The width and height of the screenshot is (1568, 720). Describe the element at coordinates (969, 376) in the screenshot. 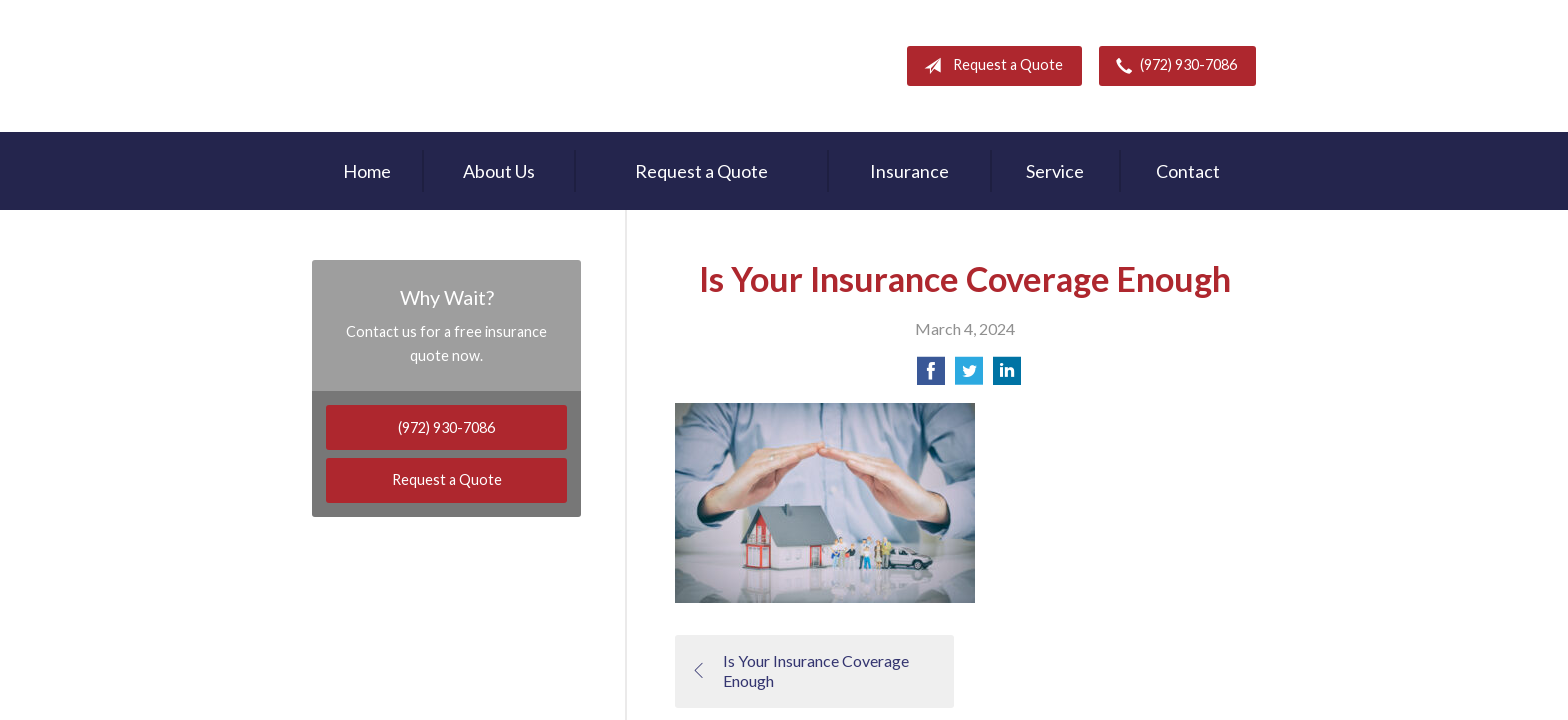

I see `[Share on Twitter]` at that location.